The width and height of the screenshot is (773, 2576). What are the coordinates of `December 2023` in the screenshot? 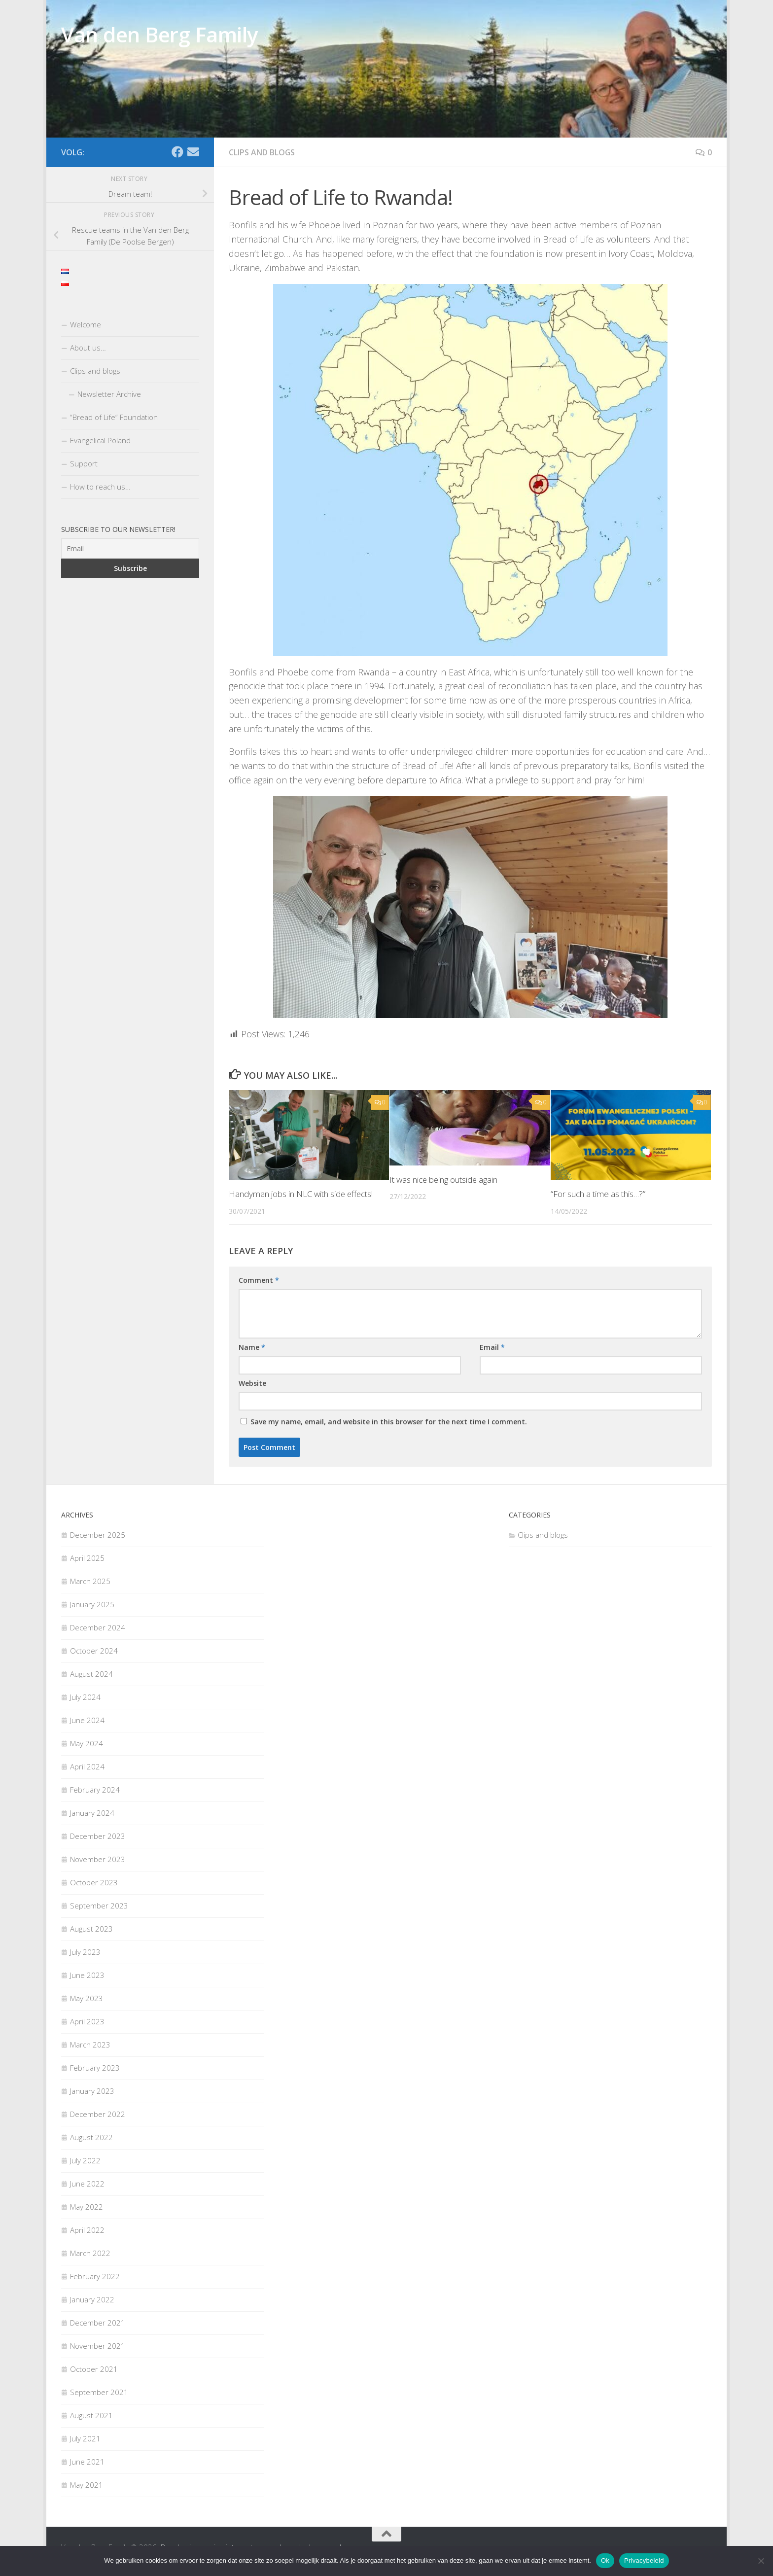 It's located at (97, 1836).